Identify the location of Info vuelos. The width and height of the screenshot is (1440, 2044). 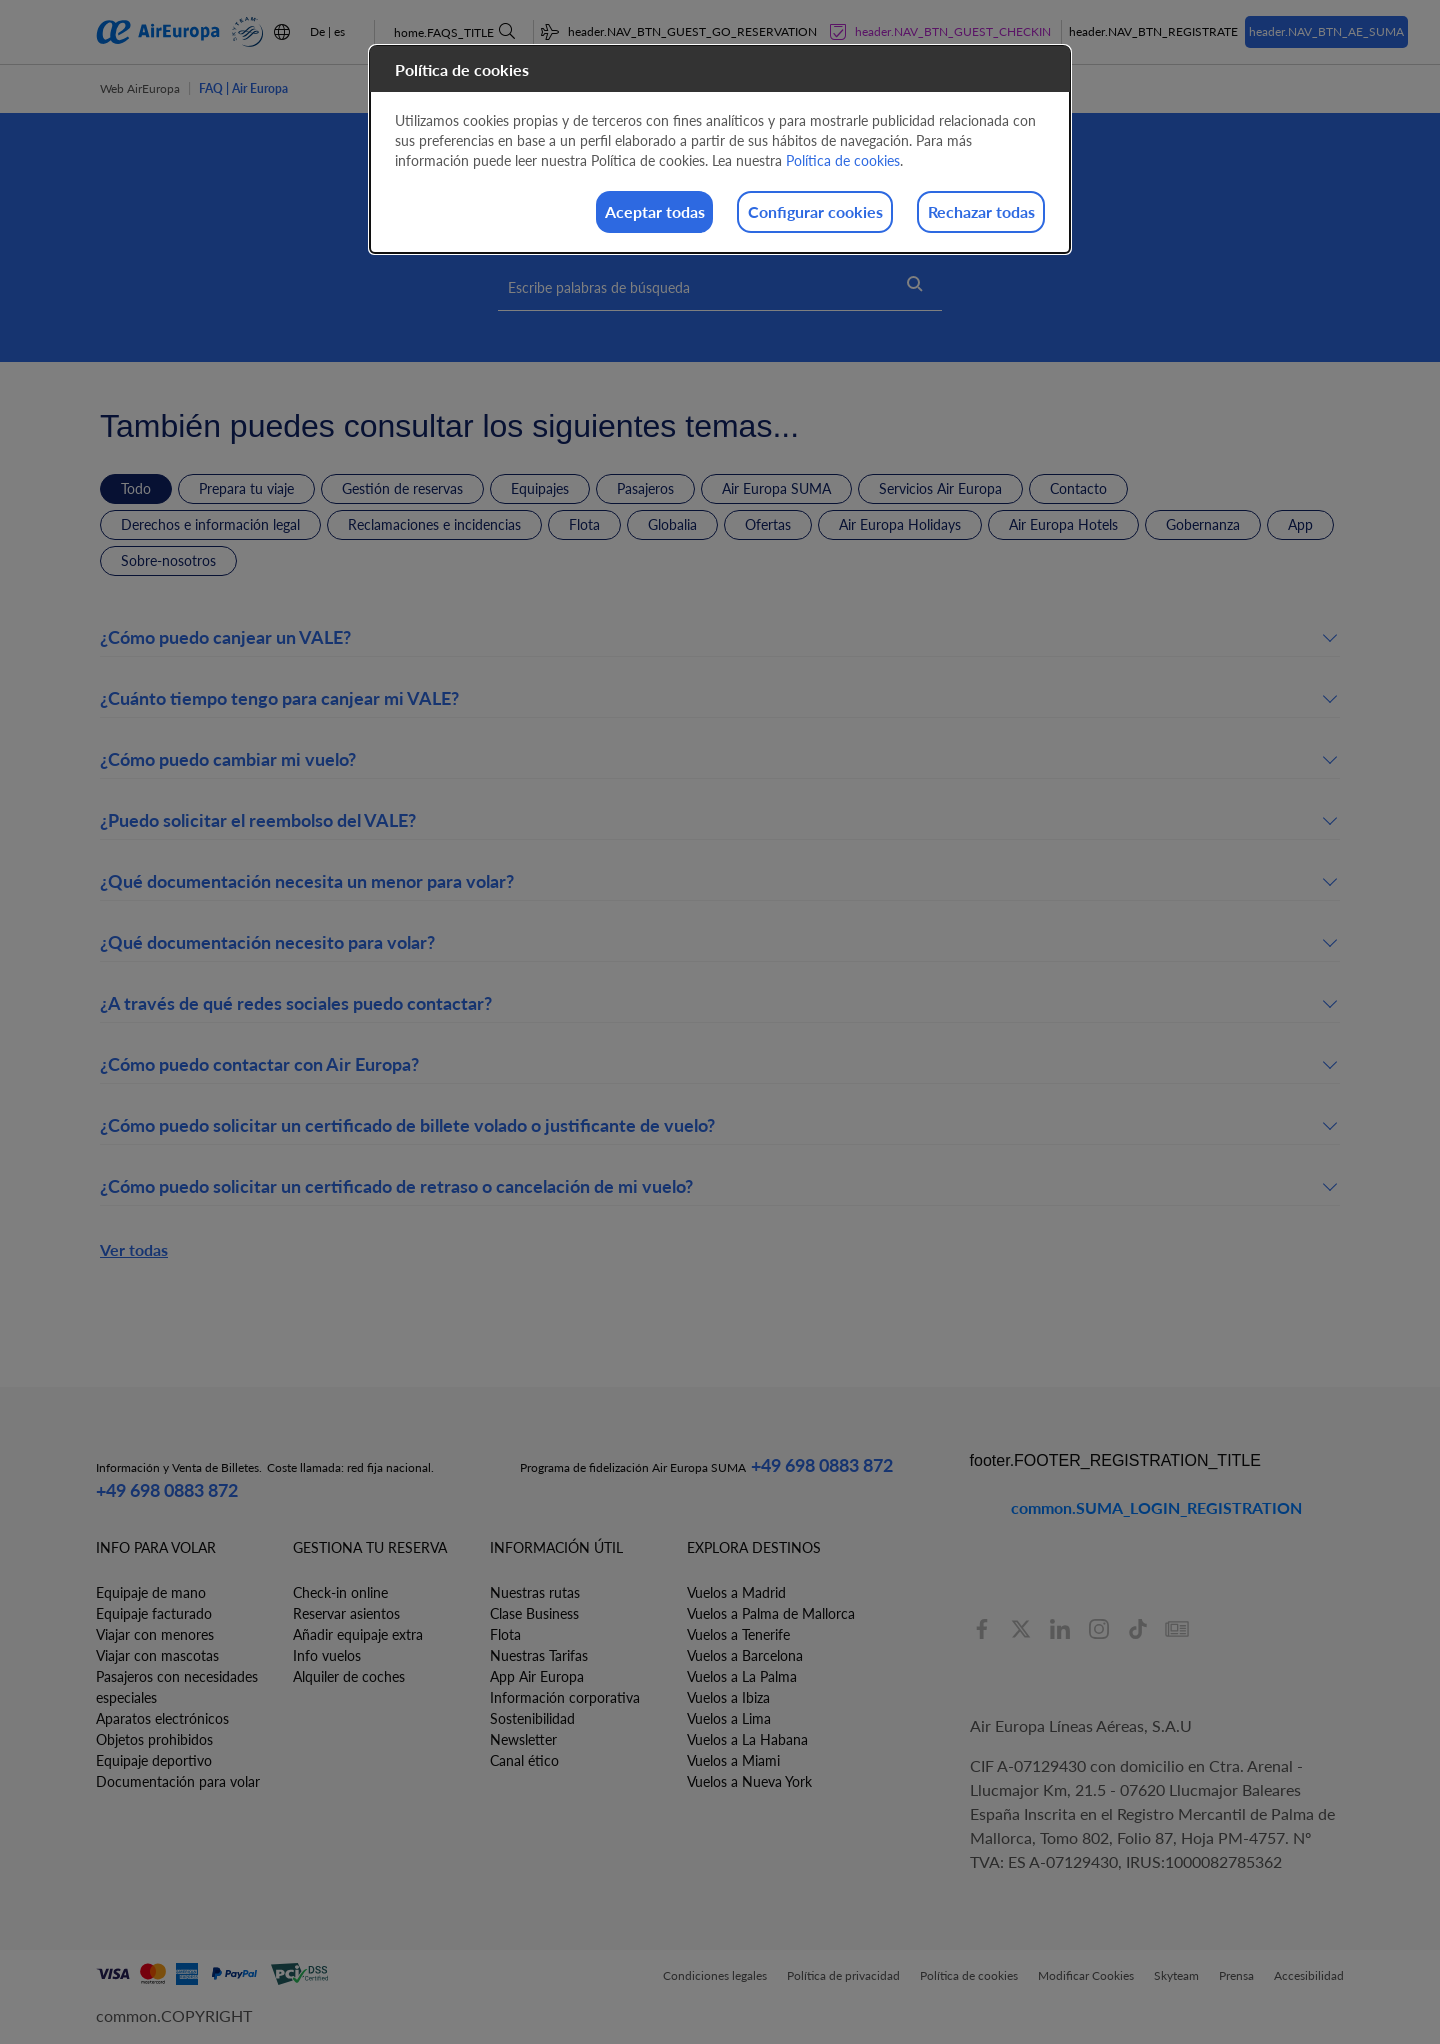
(327, 1655).